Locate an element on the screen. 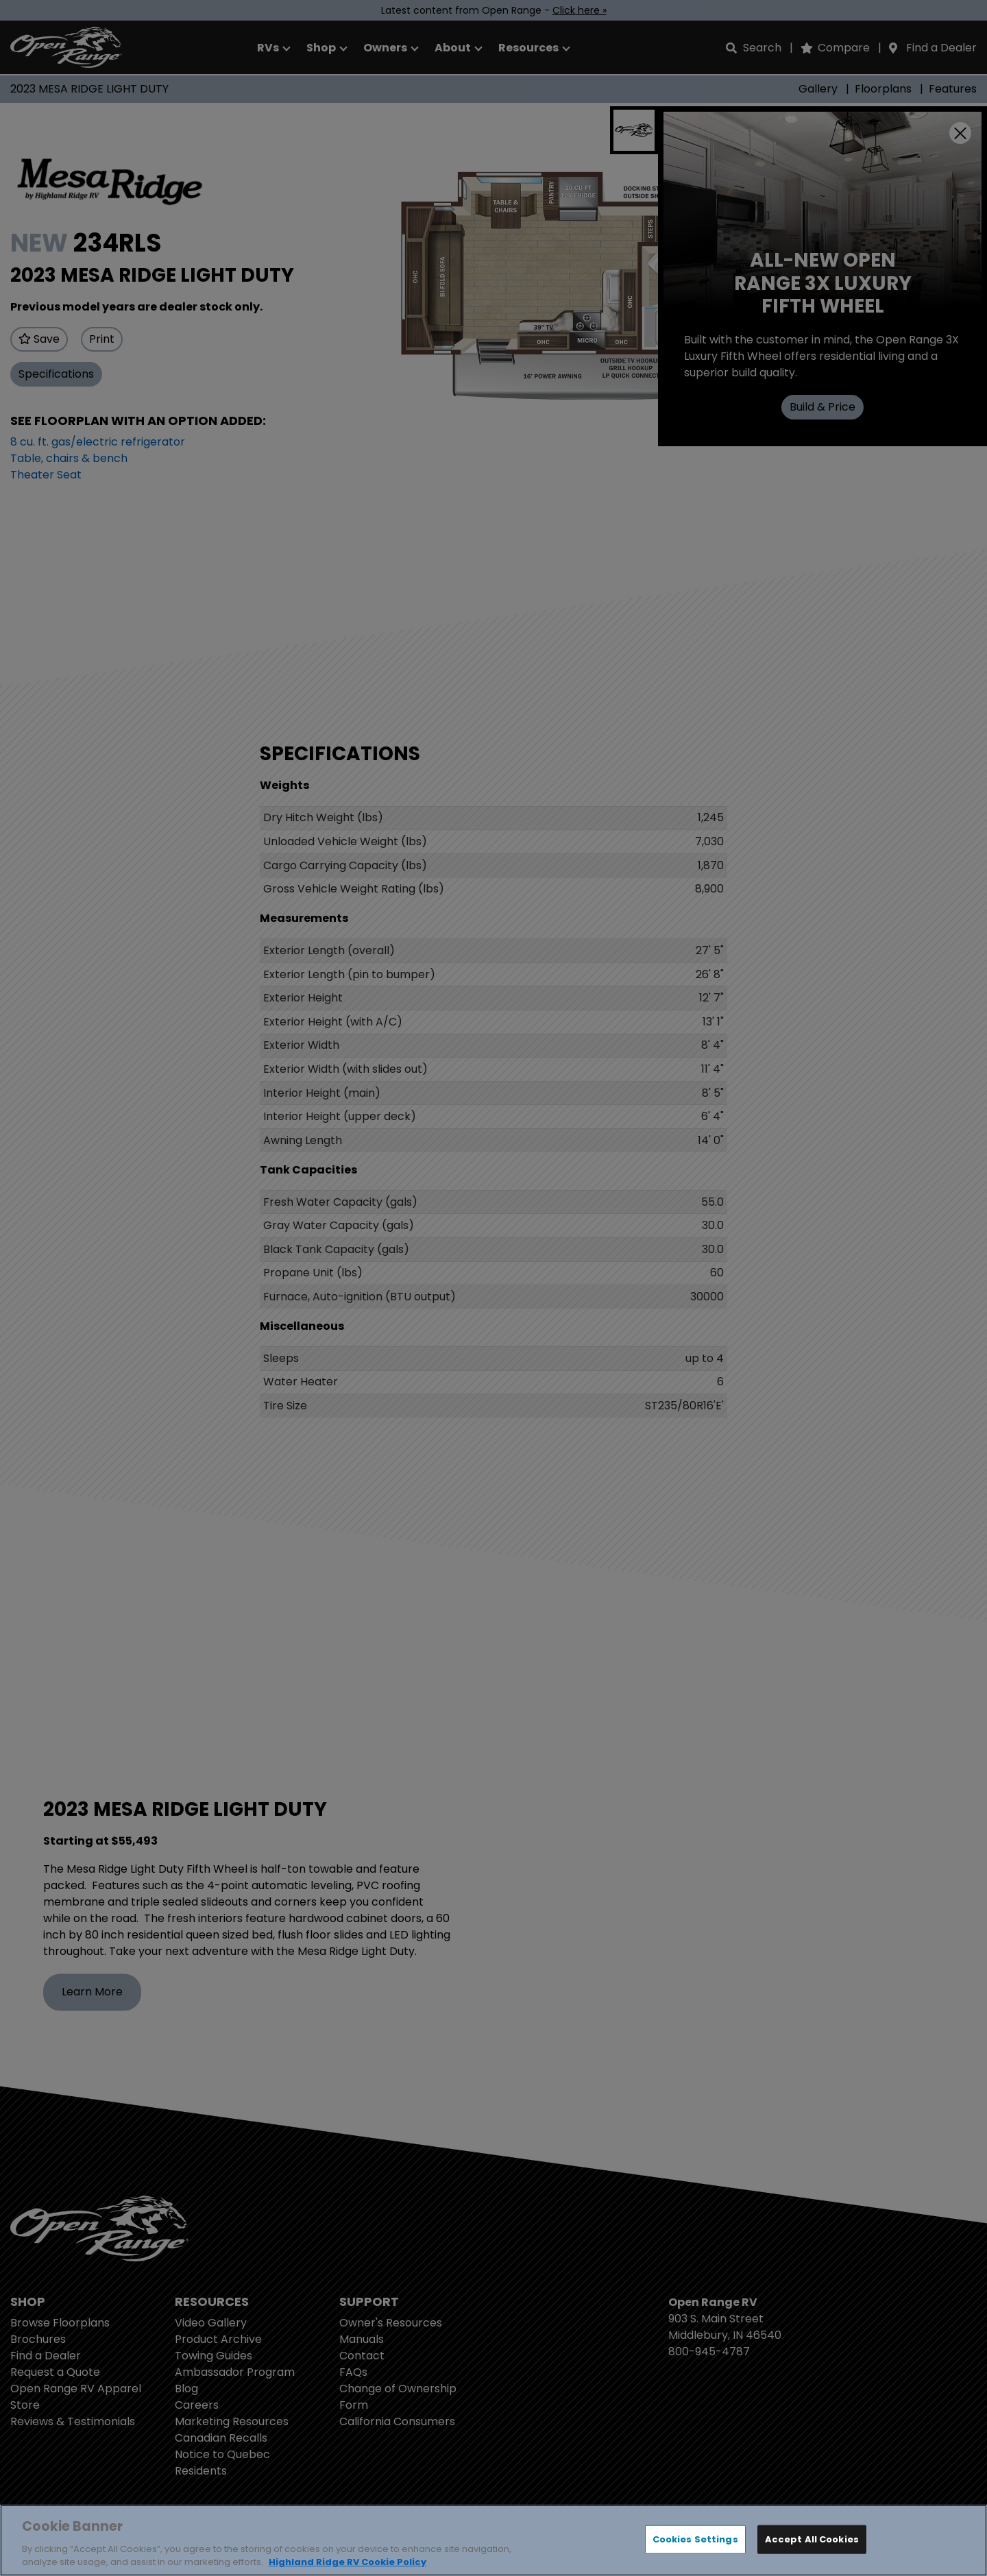 This screenshot has width=987, height=2576. [region] is located at coordinates (493, 2540).